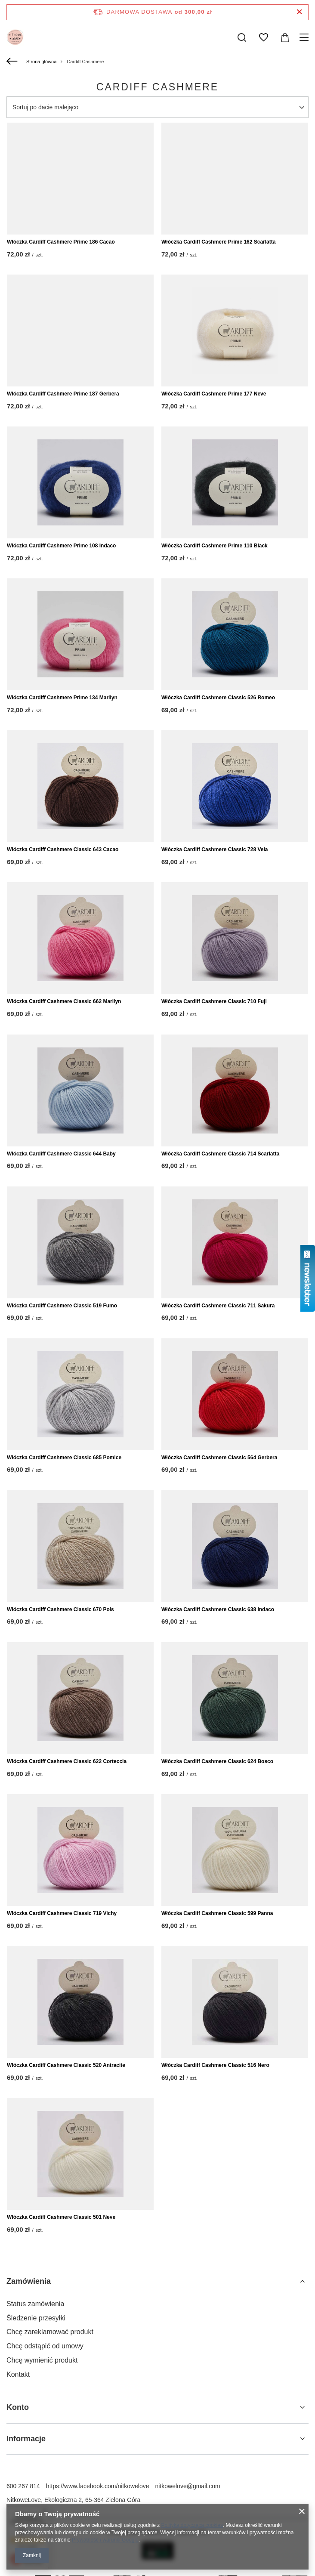  Describe the element at coordinates (62, 1306) in the screenshot. I see `Włóczka Cardiff Cashmere Classic 519 Fumo` at that location.